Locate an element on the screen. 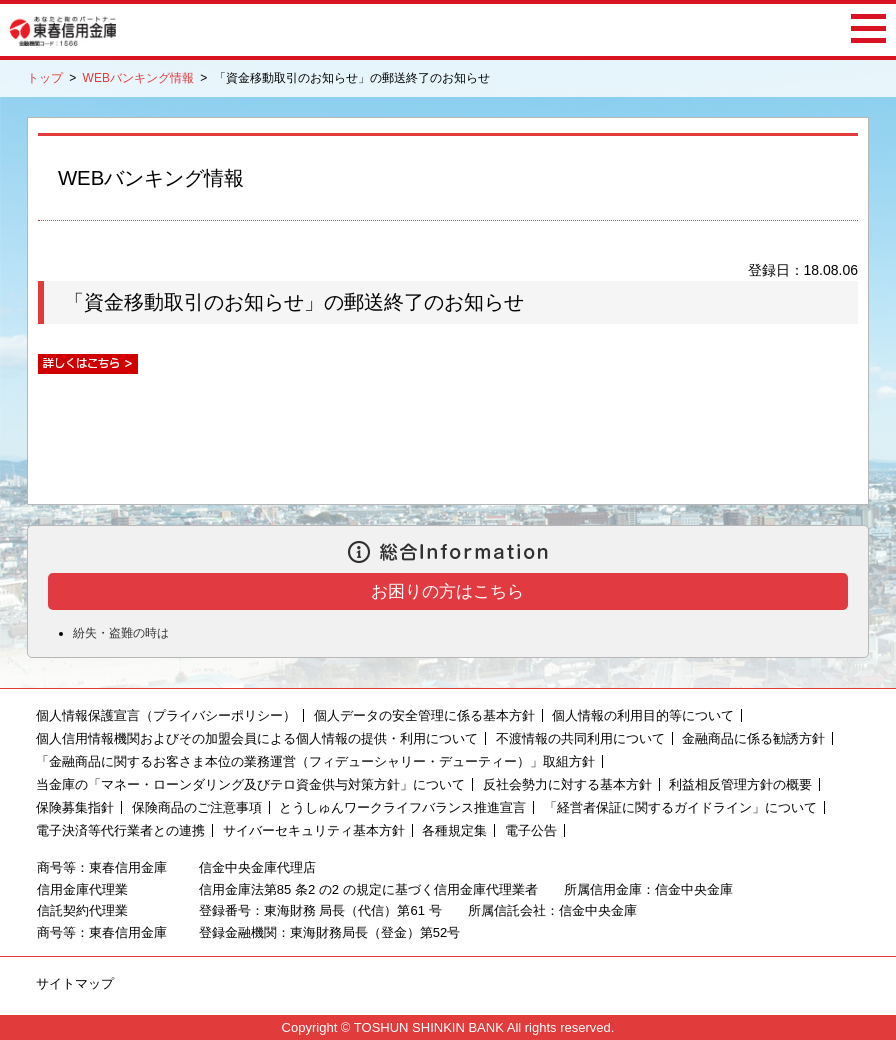 The width and height of the screenshot is (896, 1040). お困りの方はこちら is located at coordinates (447, 591).